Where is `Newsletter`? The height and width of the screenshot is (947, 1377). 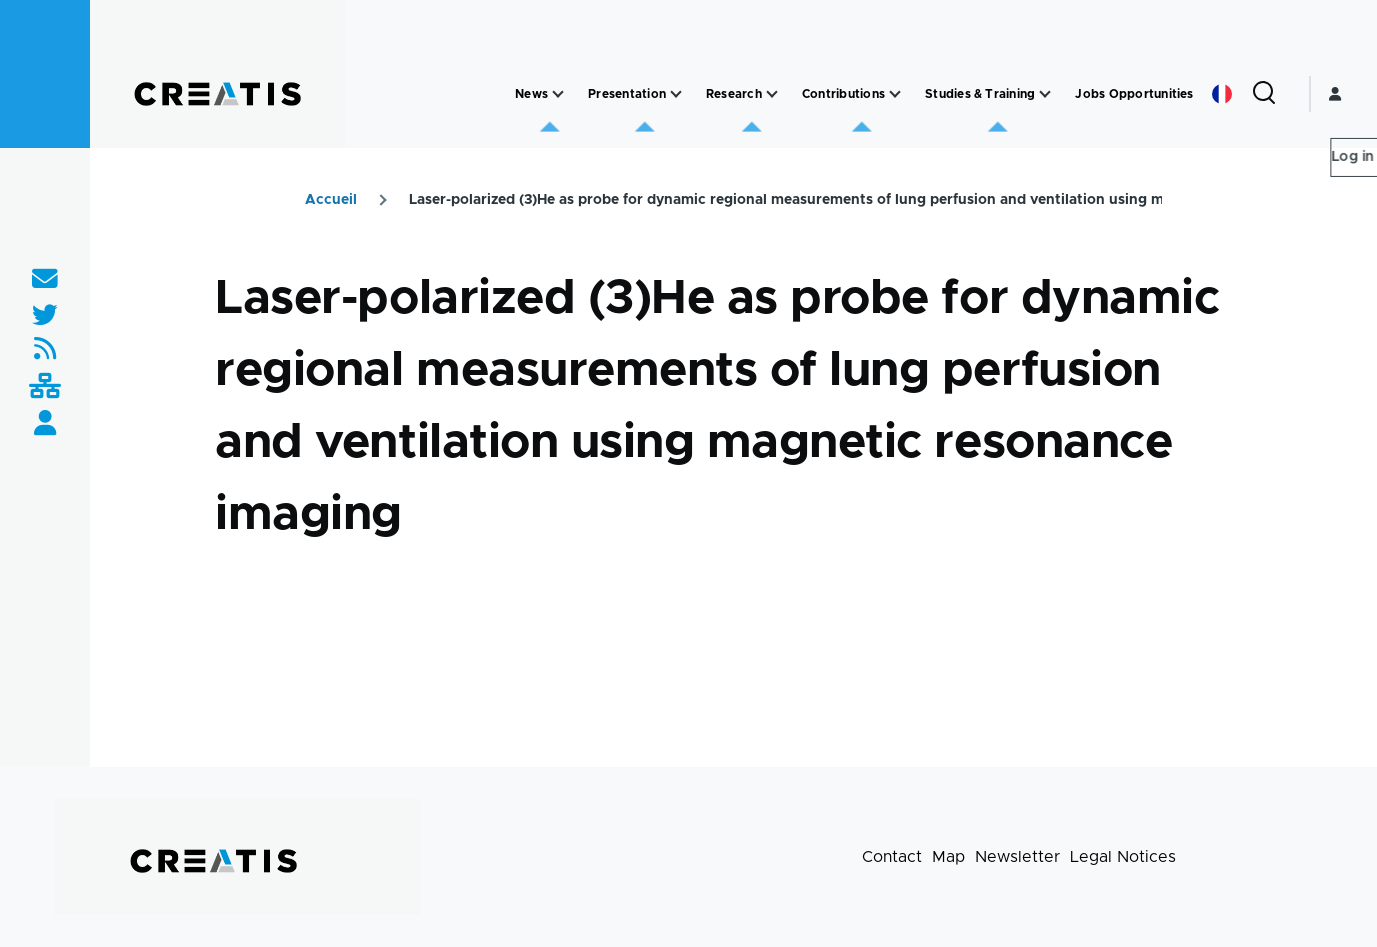 Newsletter is located at coordinates (1017, 857).